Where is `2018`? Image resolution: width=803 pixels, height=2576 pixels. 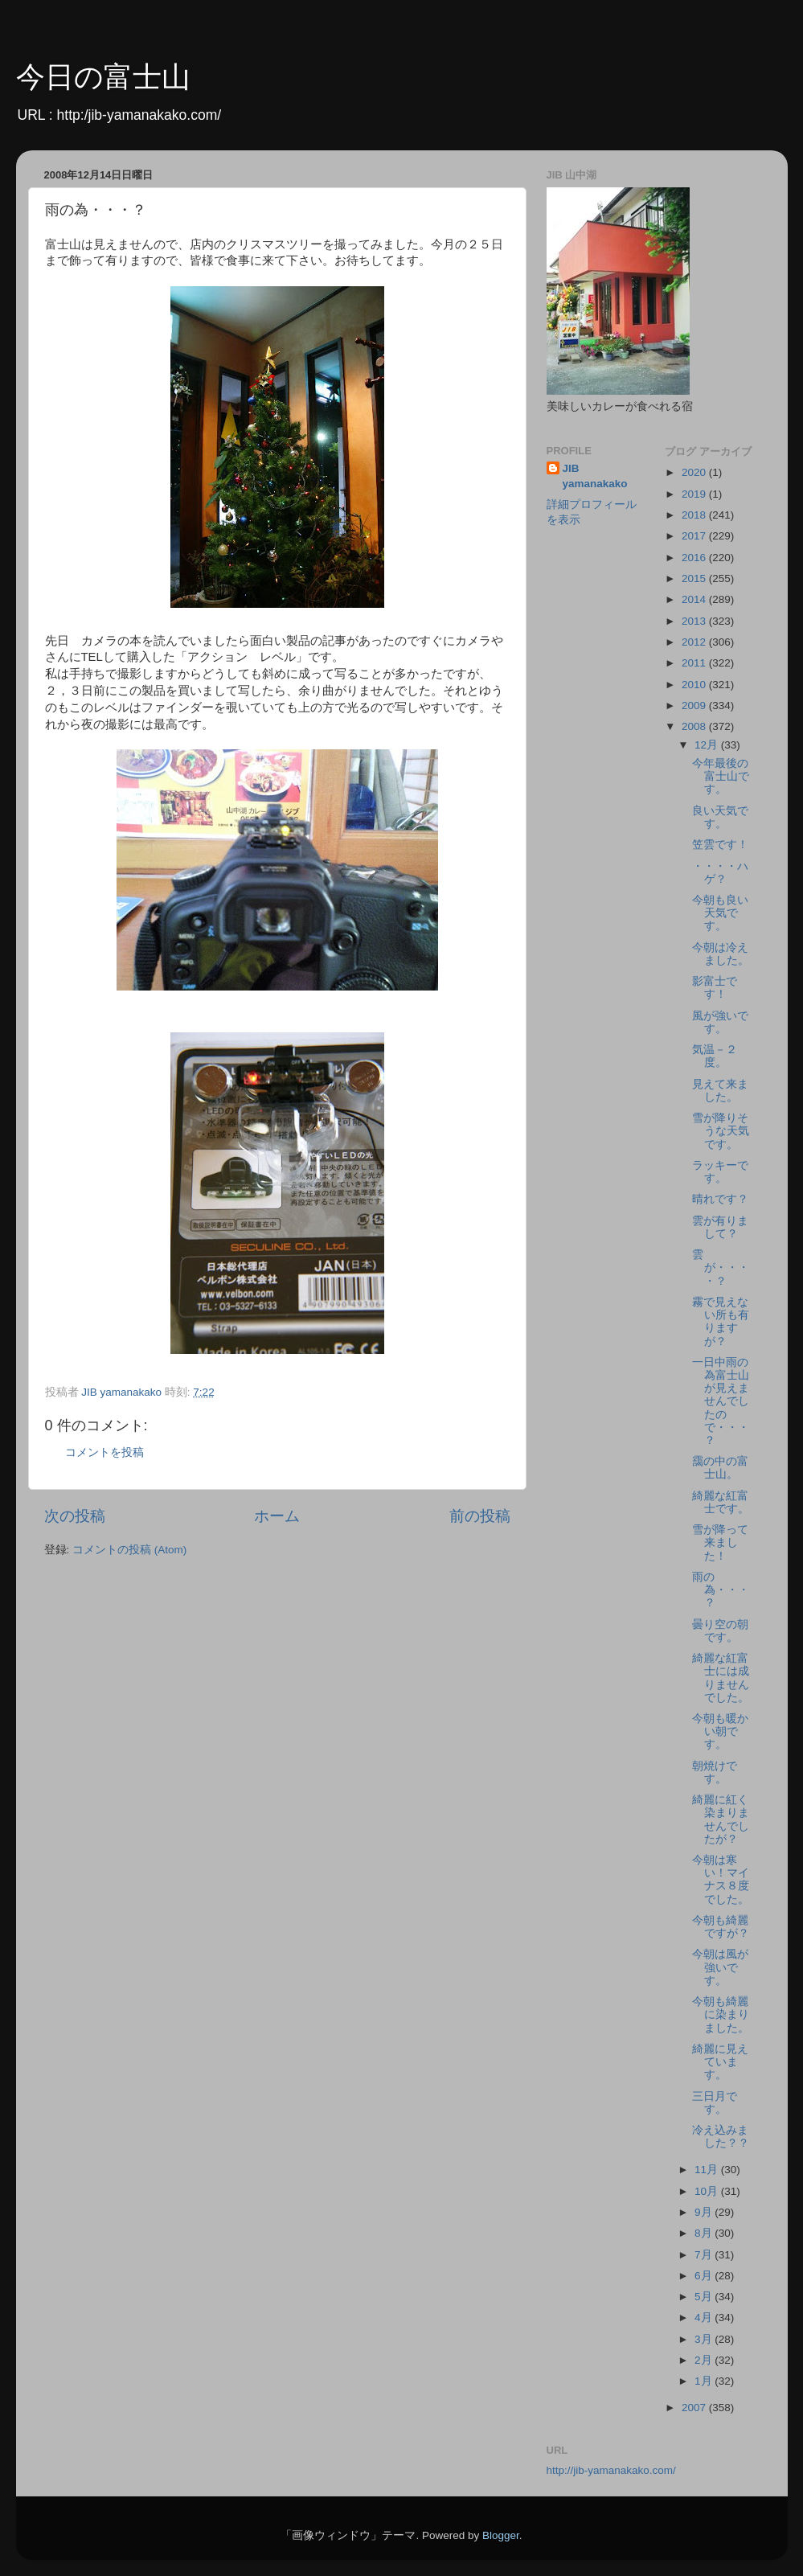
2018 is located at coordinates (695, 515).